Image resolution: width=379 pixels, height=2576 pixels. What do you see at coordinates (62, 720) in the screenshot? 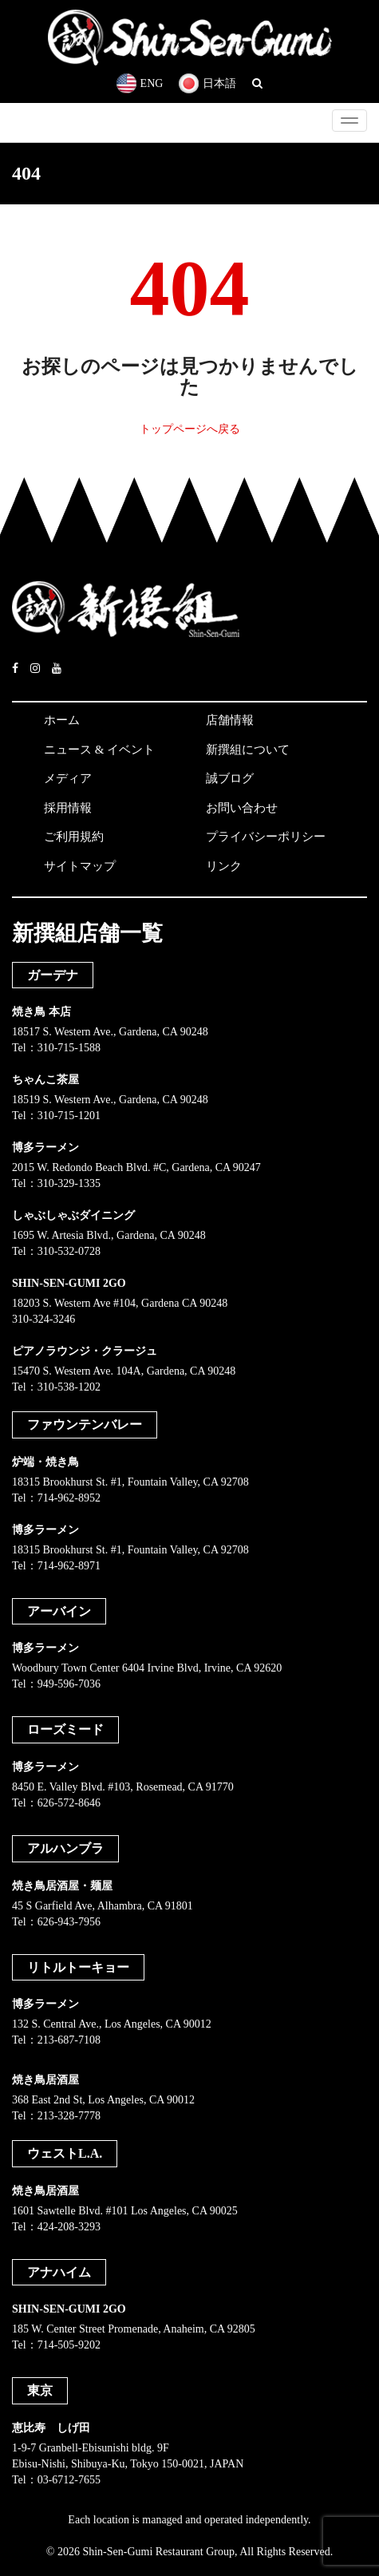
I see `ホーム` at bounding box center [62, 720].